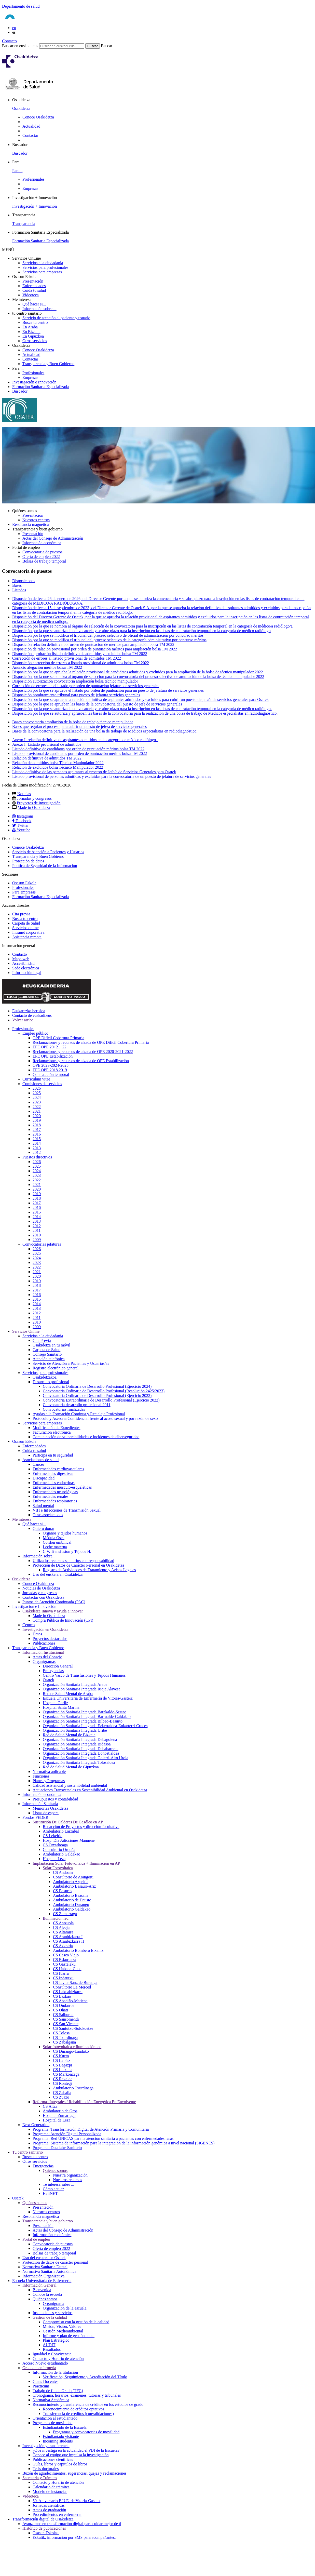  What do you see at coordinates (67, 1969) in the screenshot?
I see `CS Habana-Cuba` at bounding box center [67, 1969].